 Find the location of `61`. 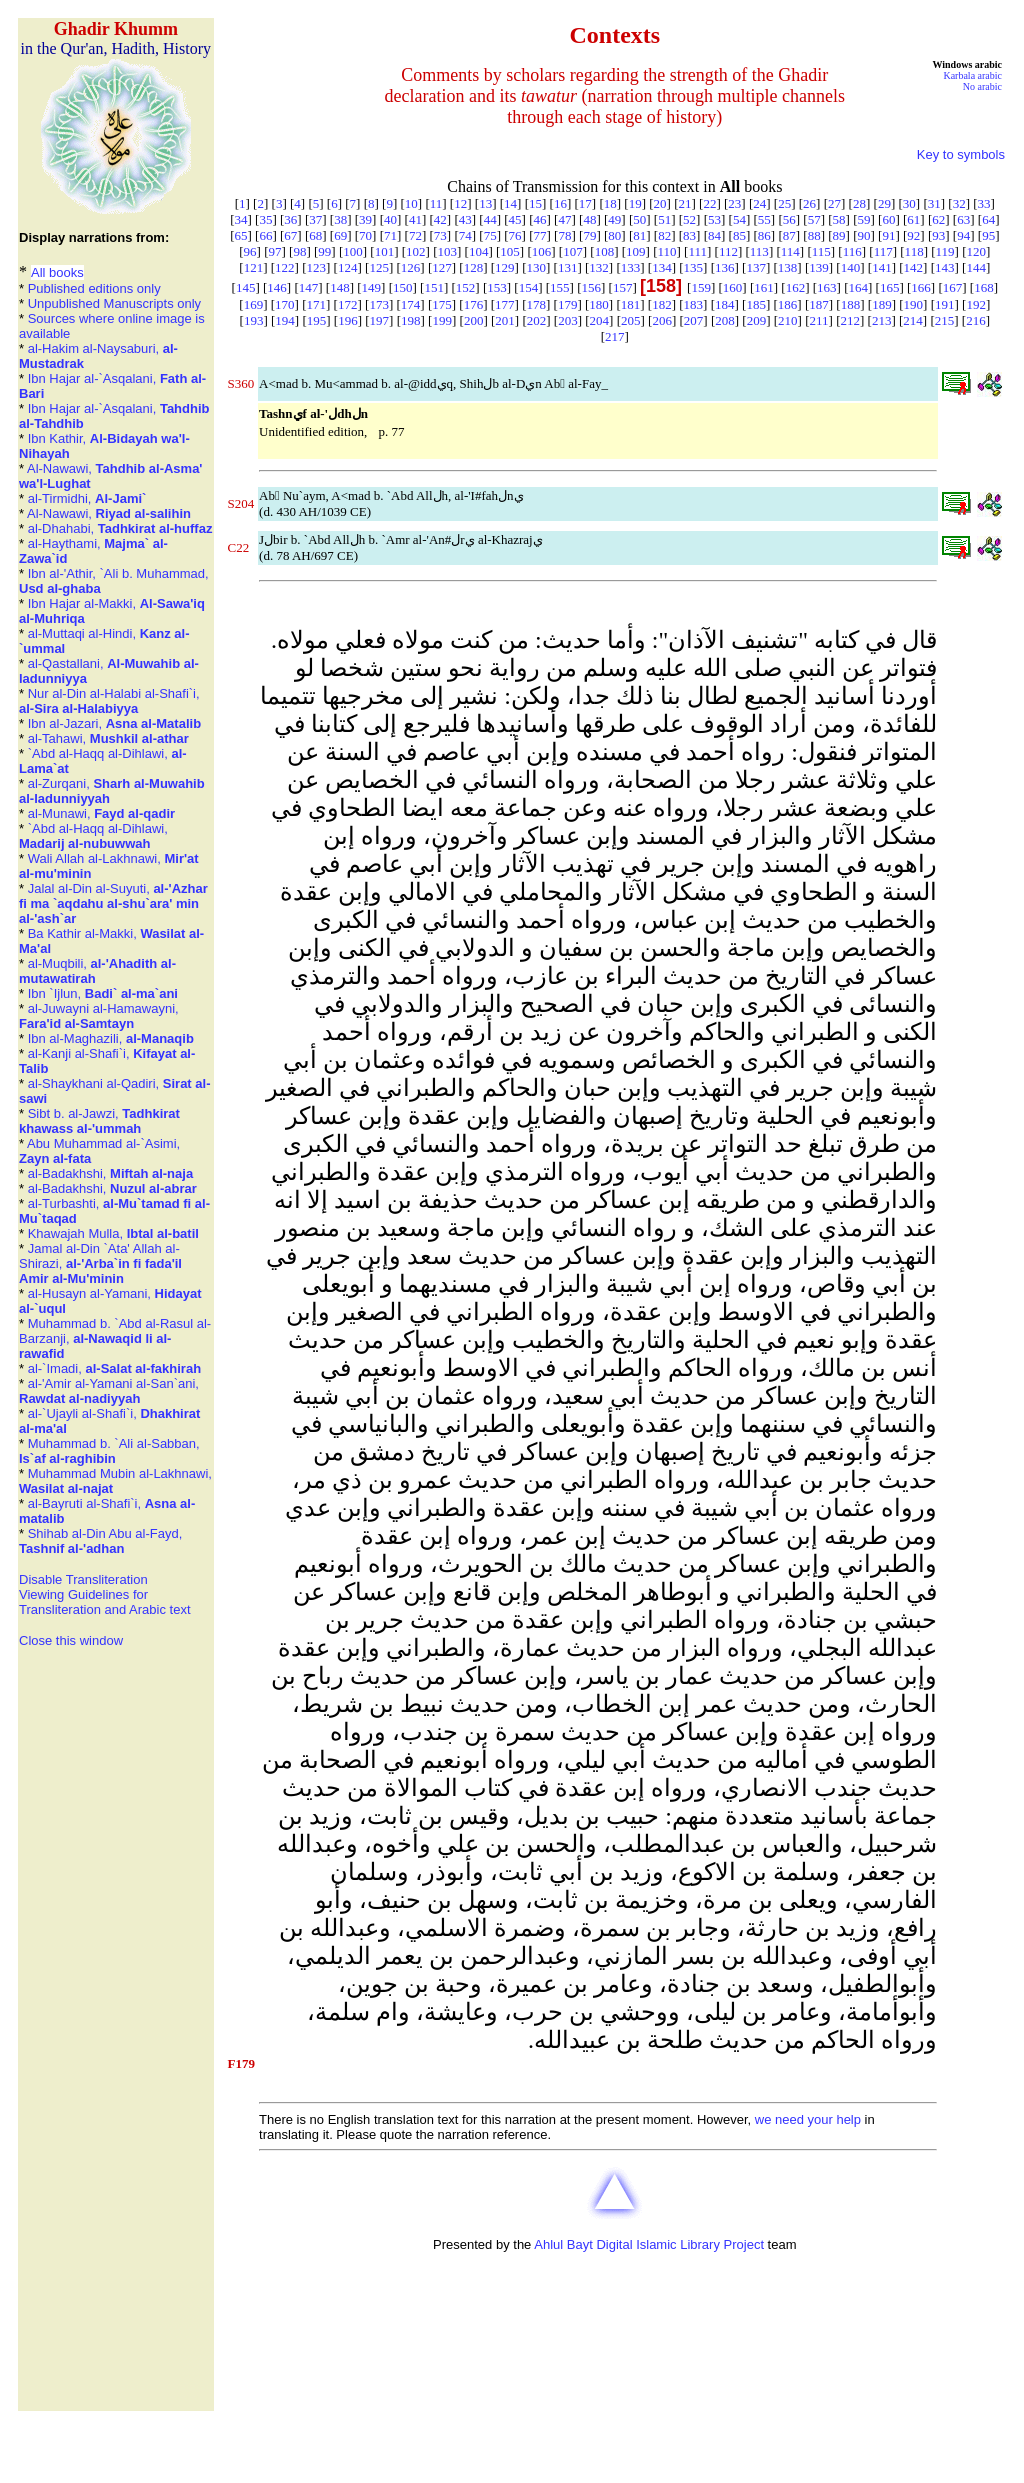

61 is located at coordinates (913, 219).